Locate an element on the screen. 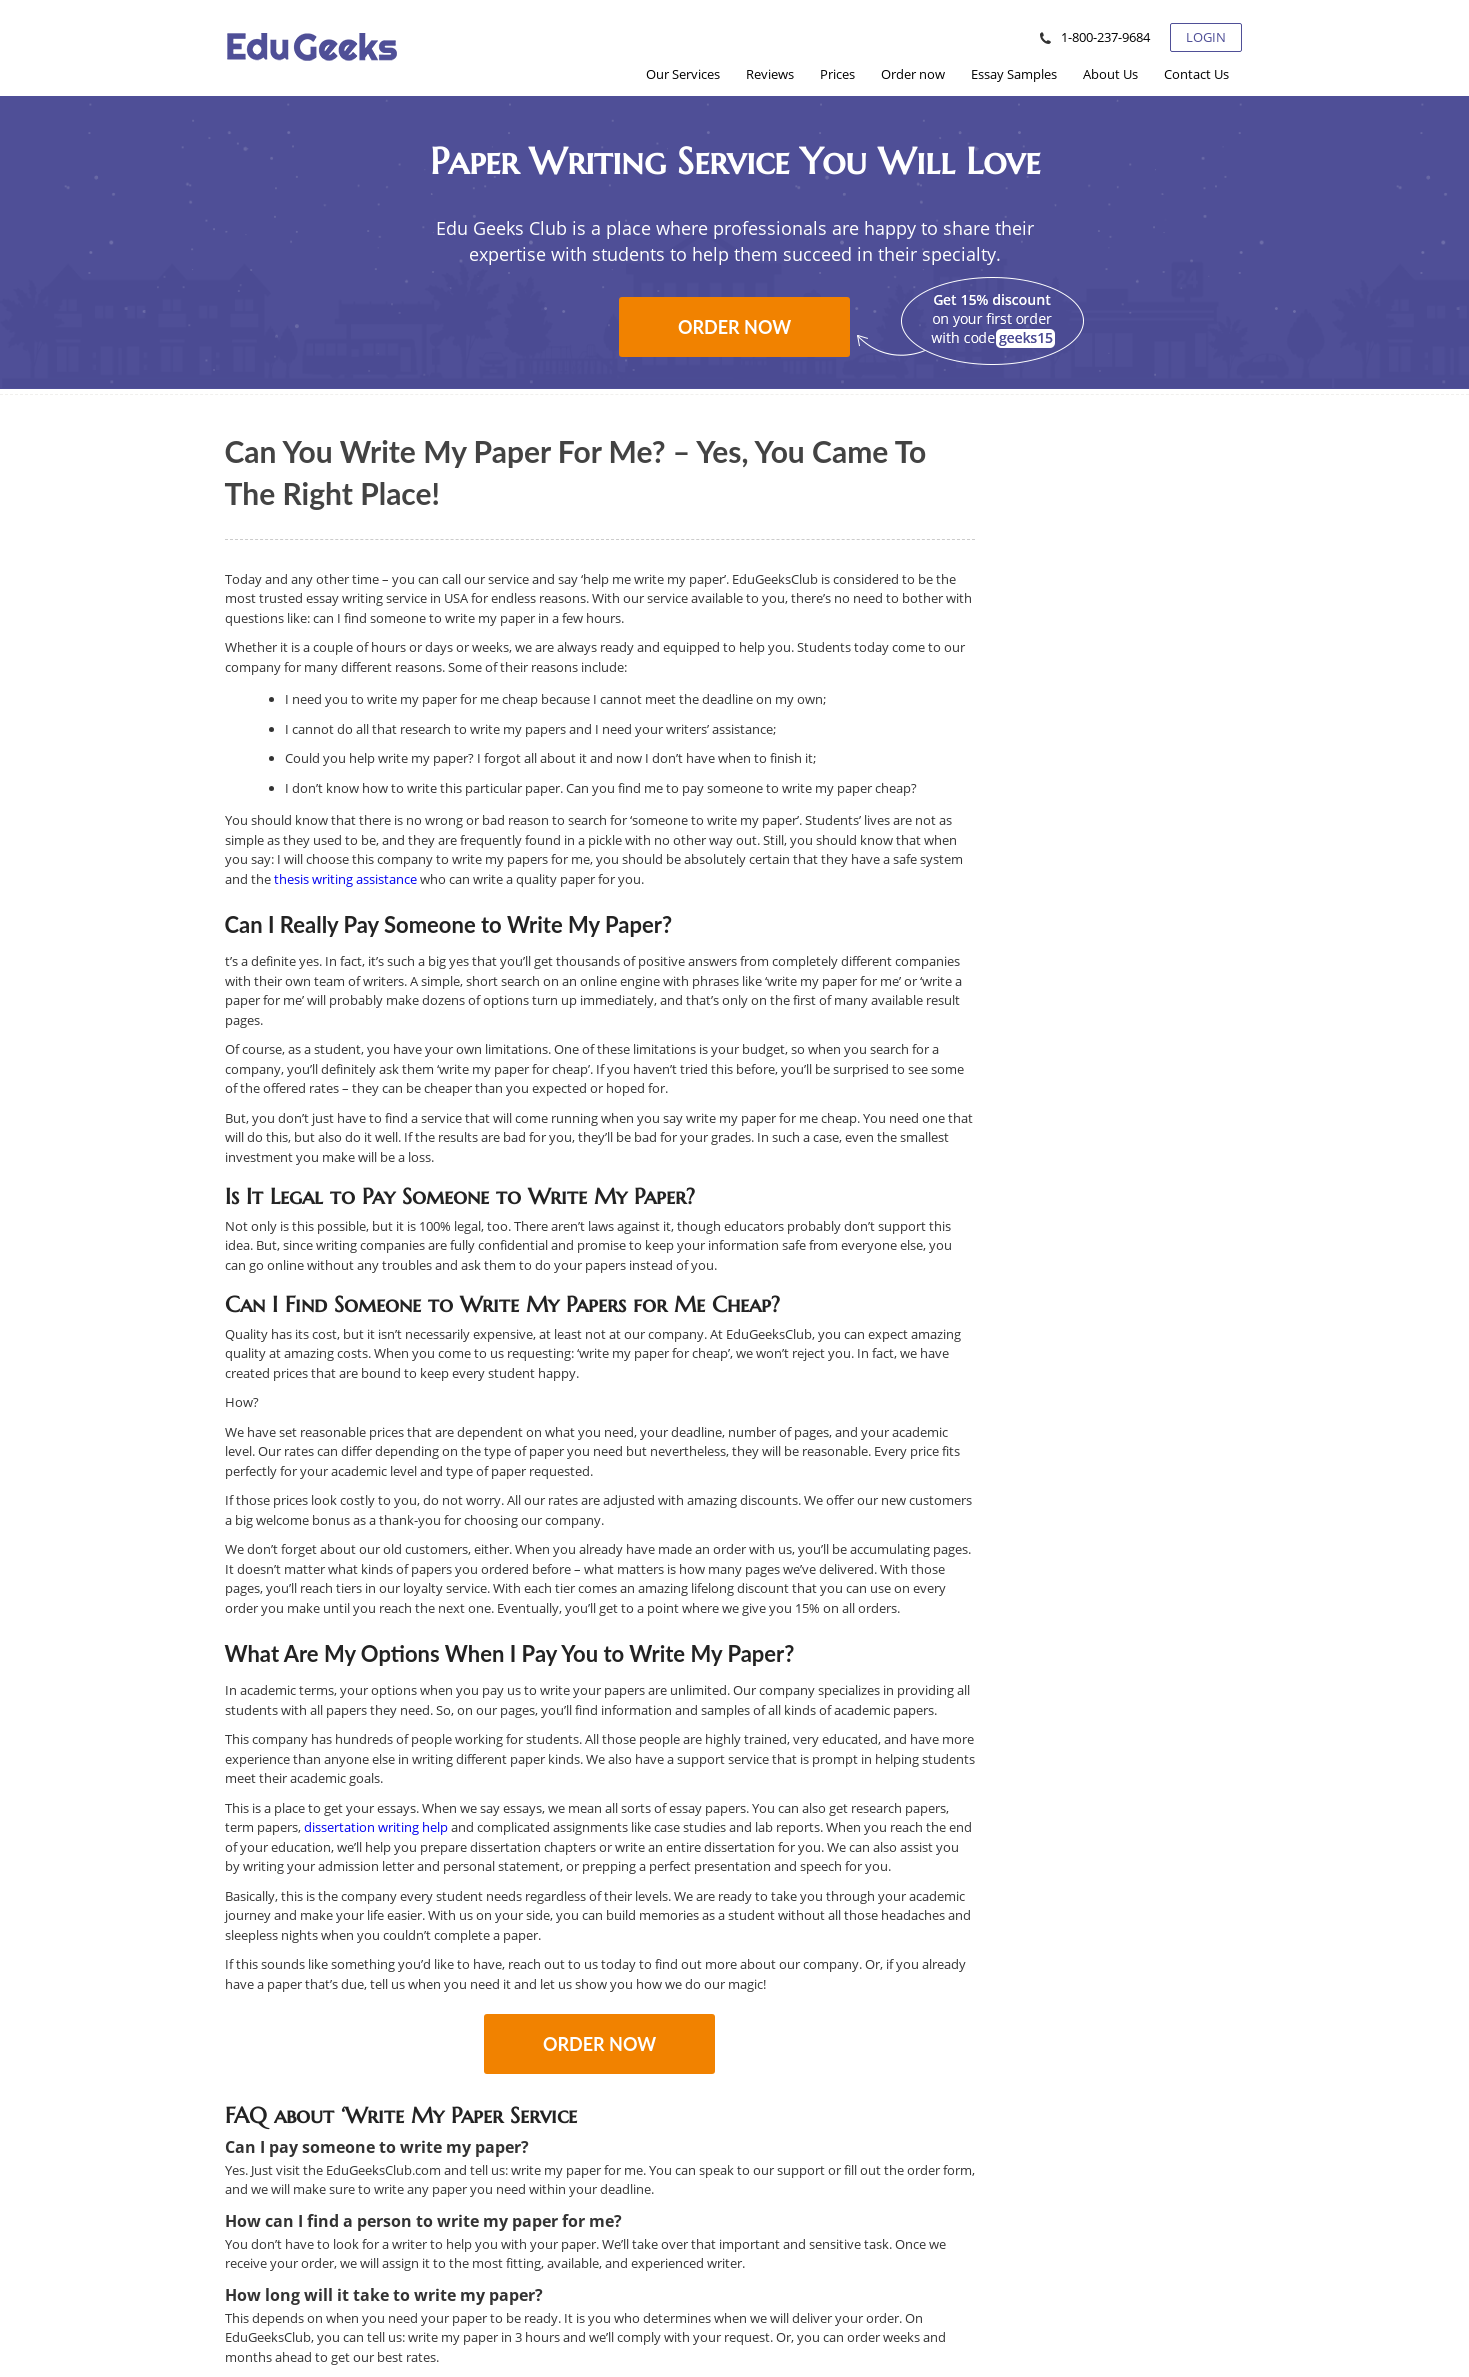 The width and height of the screenshot is (1469, 2377). Order now is located at coordinates (734, 327).